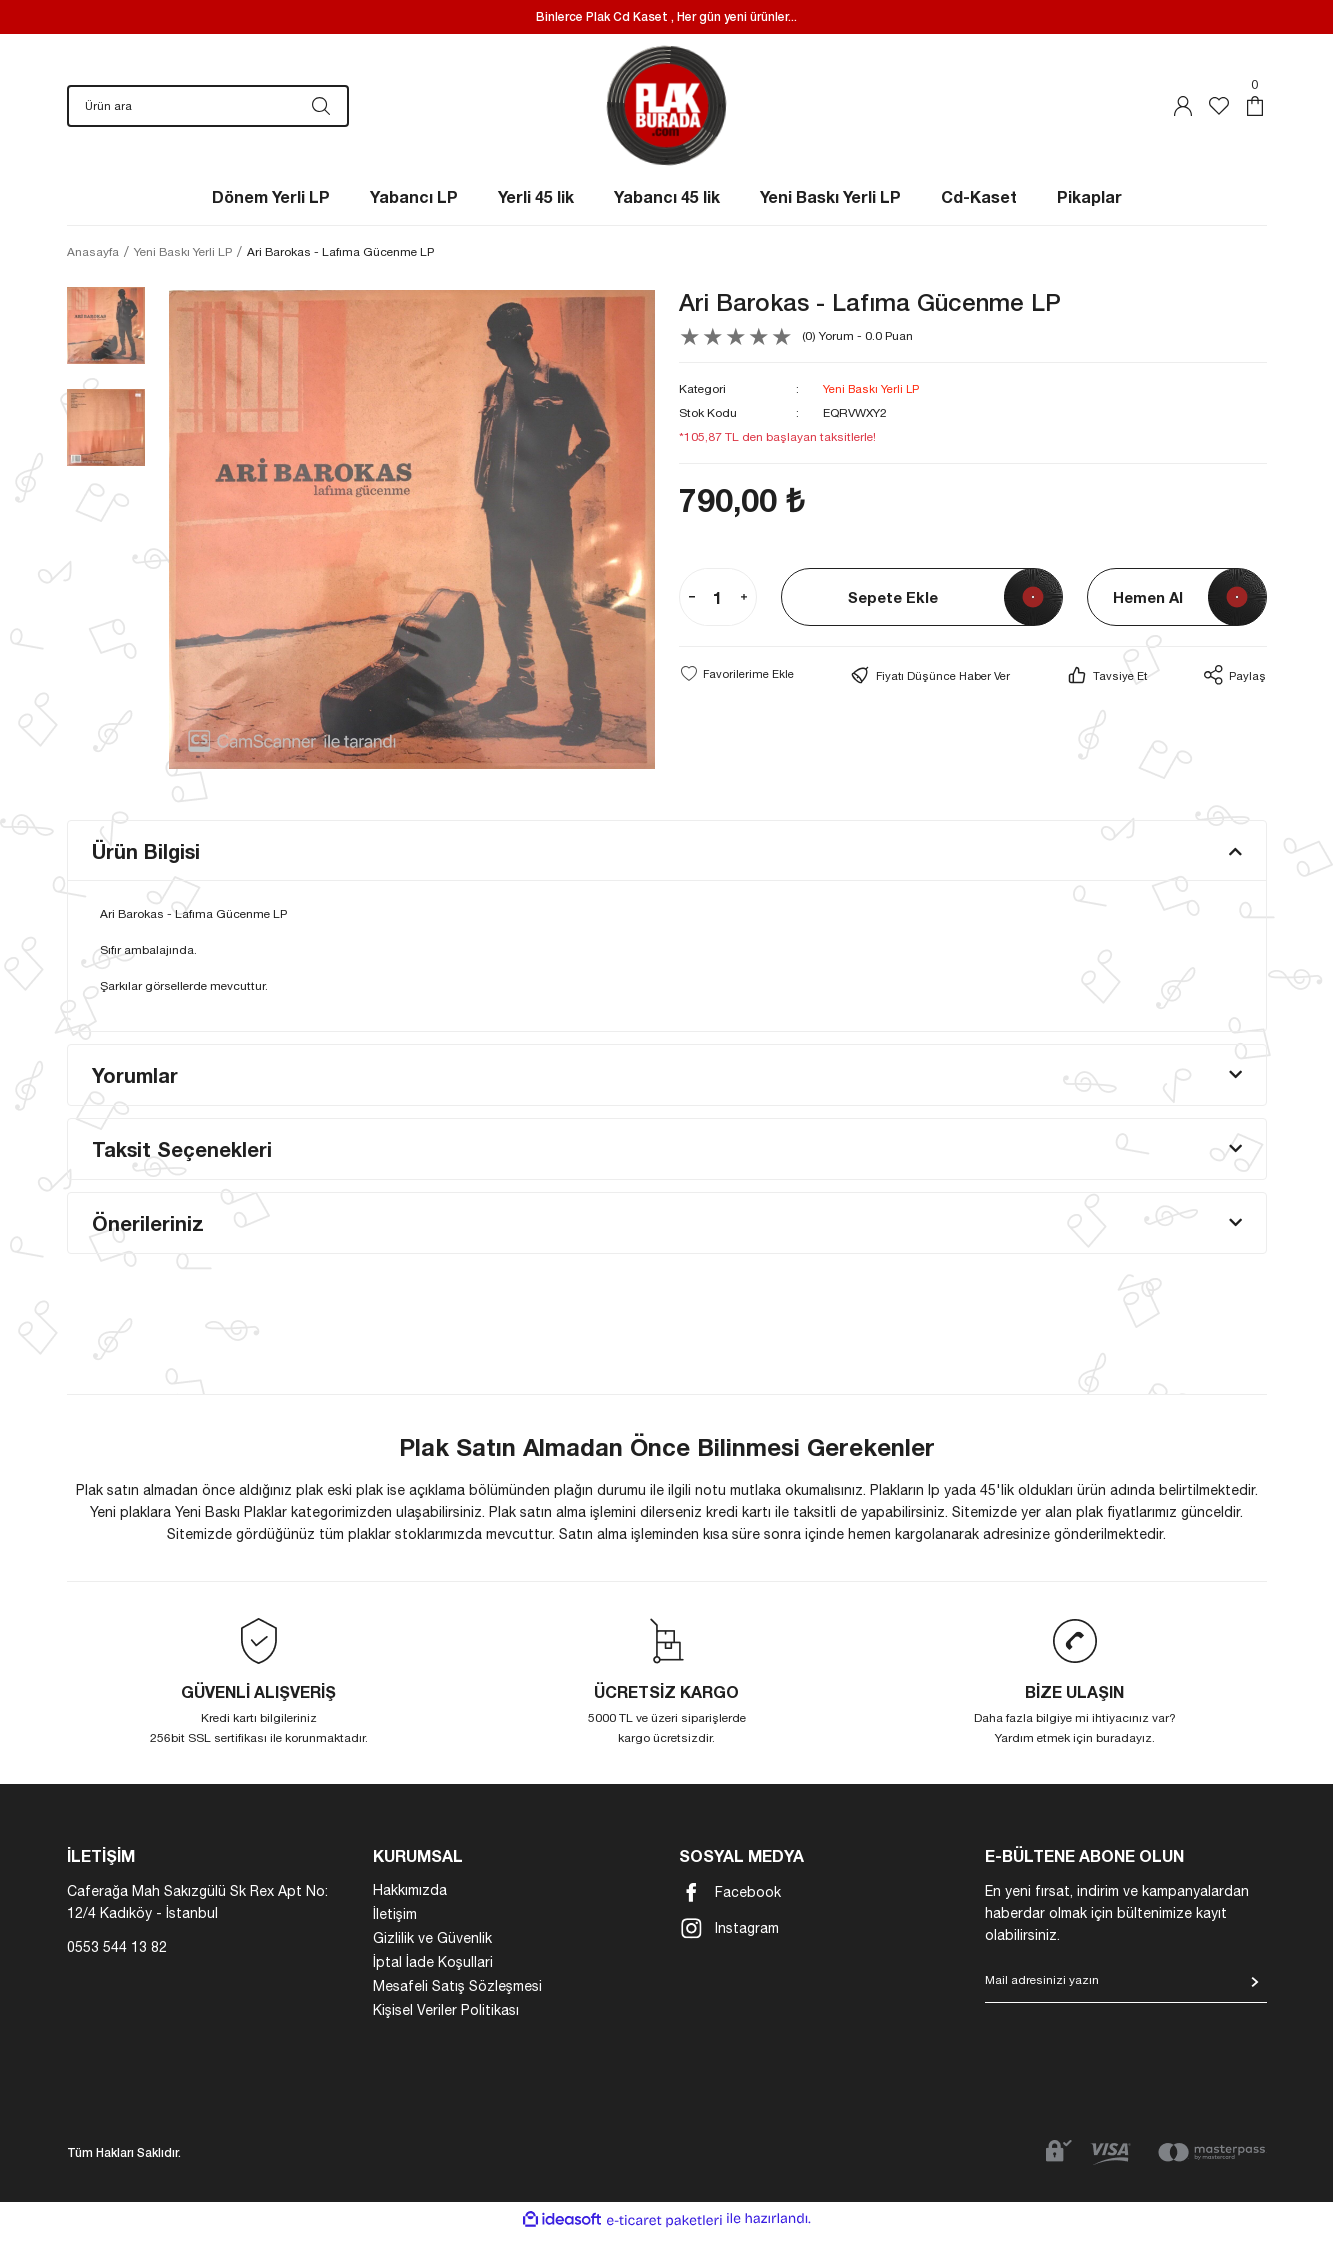 The image size is (1333, 2254). What do you see at coordinates (446, 2030) in the screenshot?
I see `Kişisel Veriler Politikası` at bounding box center [446, 2030].